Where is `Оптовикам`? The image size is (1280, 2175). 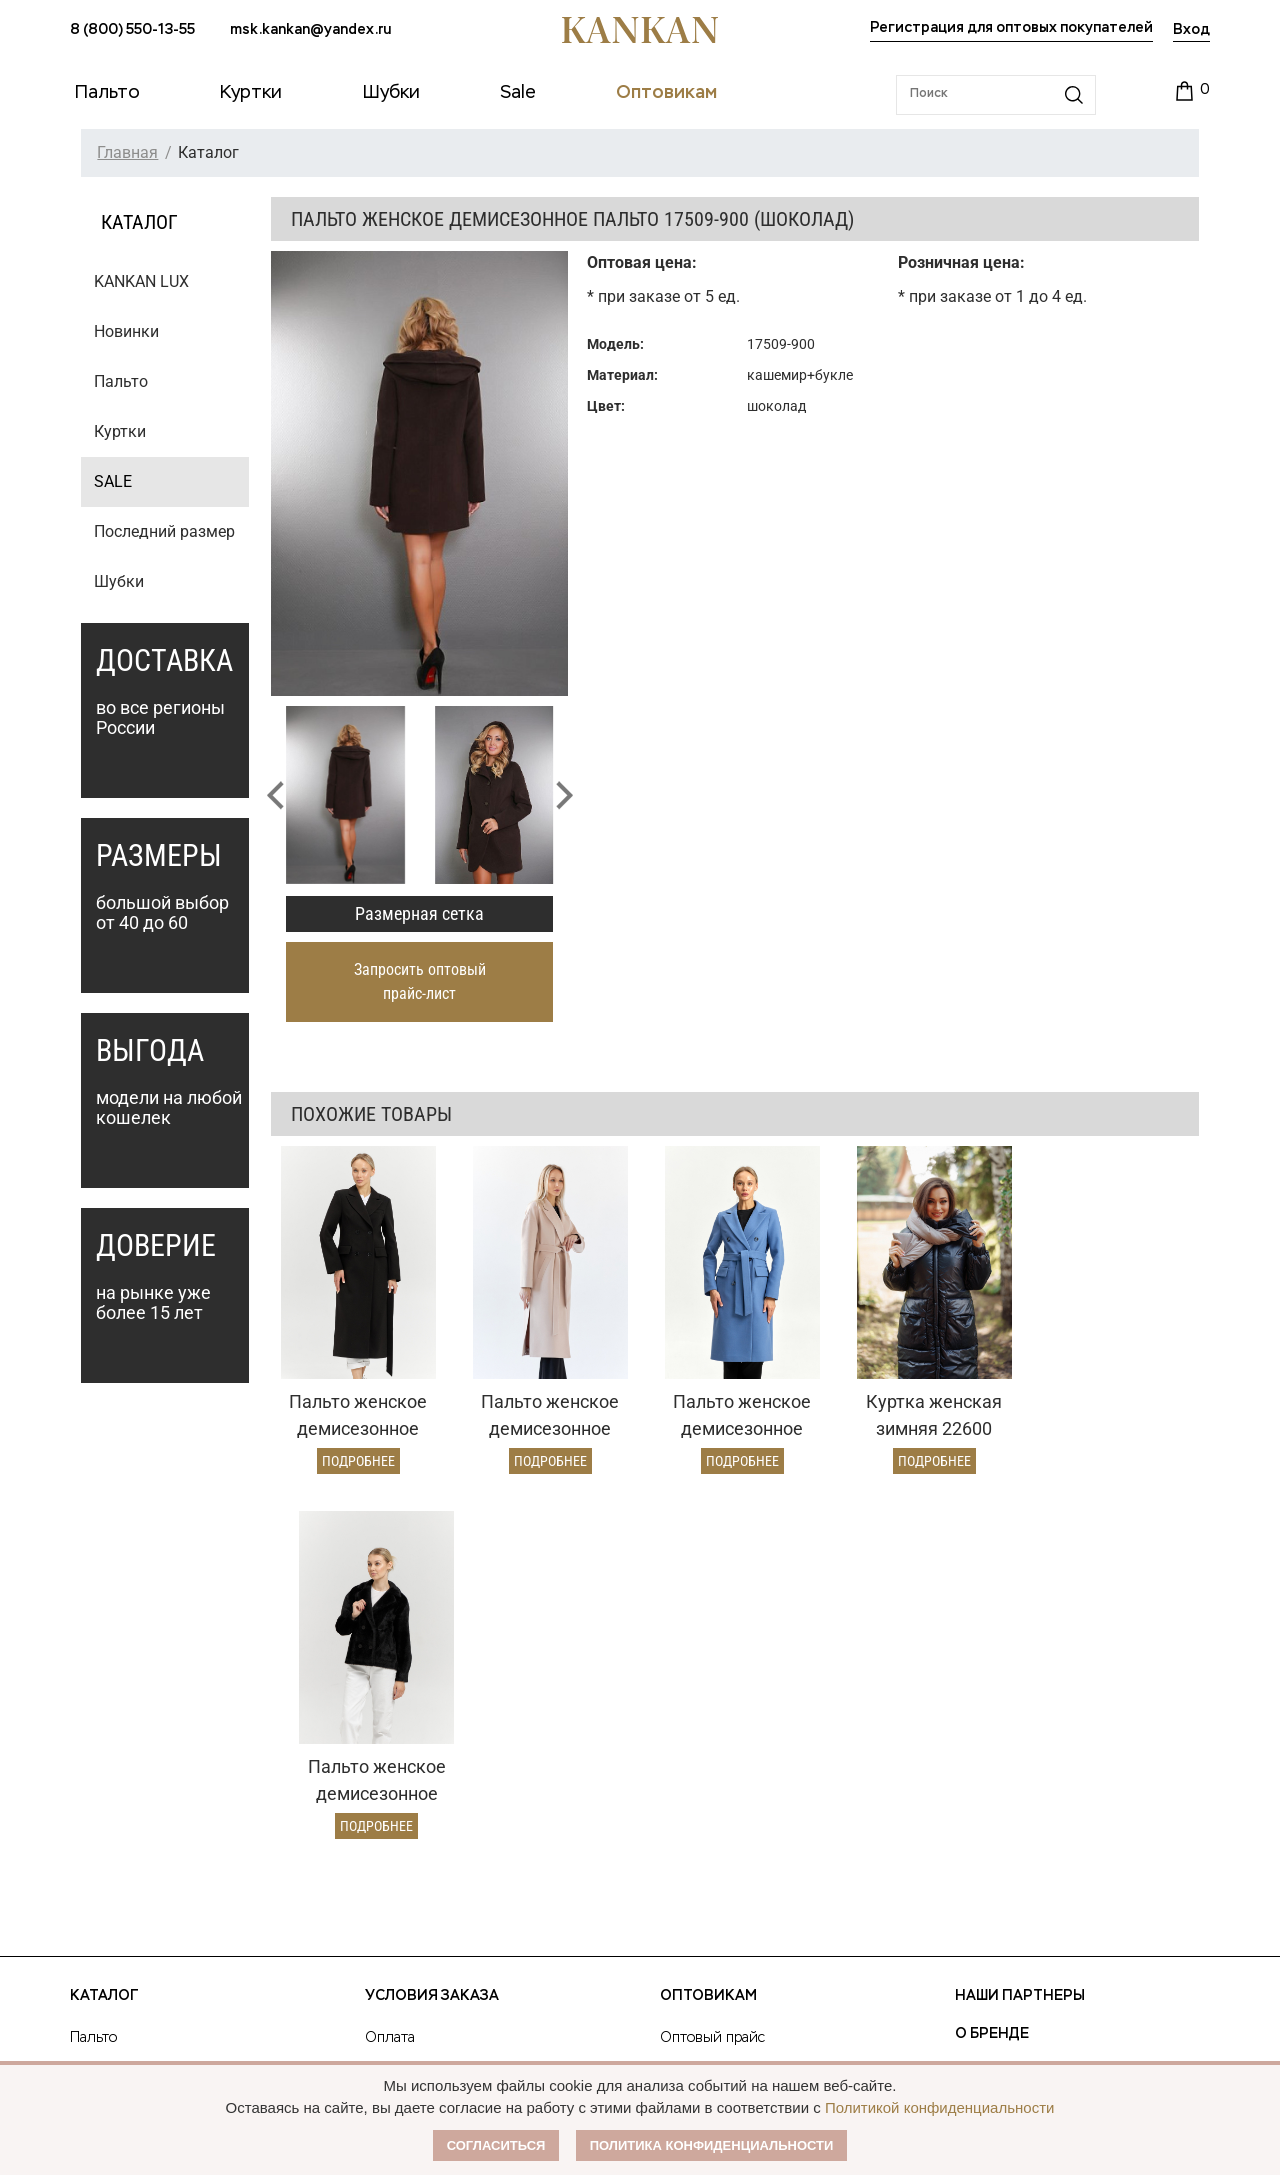
Оптовикам is located at coordinates (708, 1627).